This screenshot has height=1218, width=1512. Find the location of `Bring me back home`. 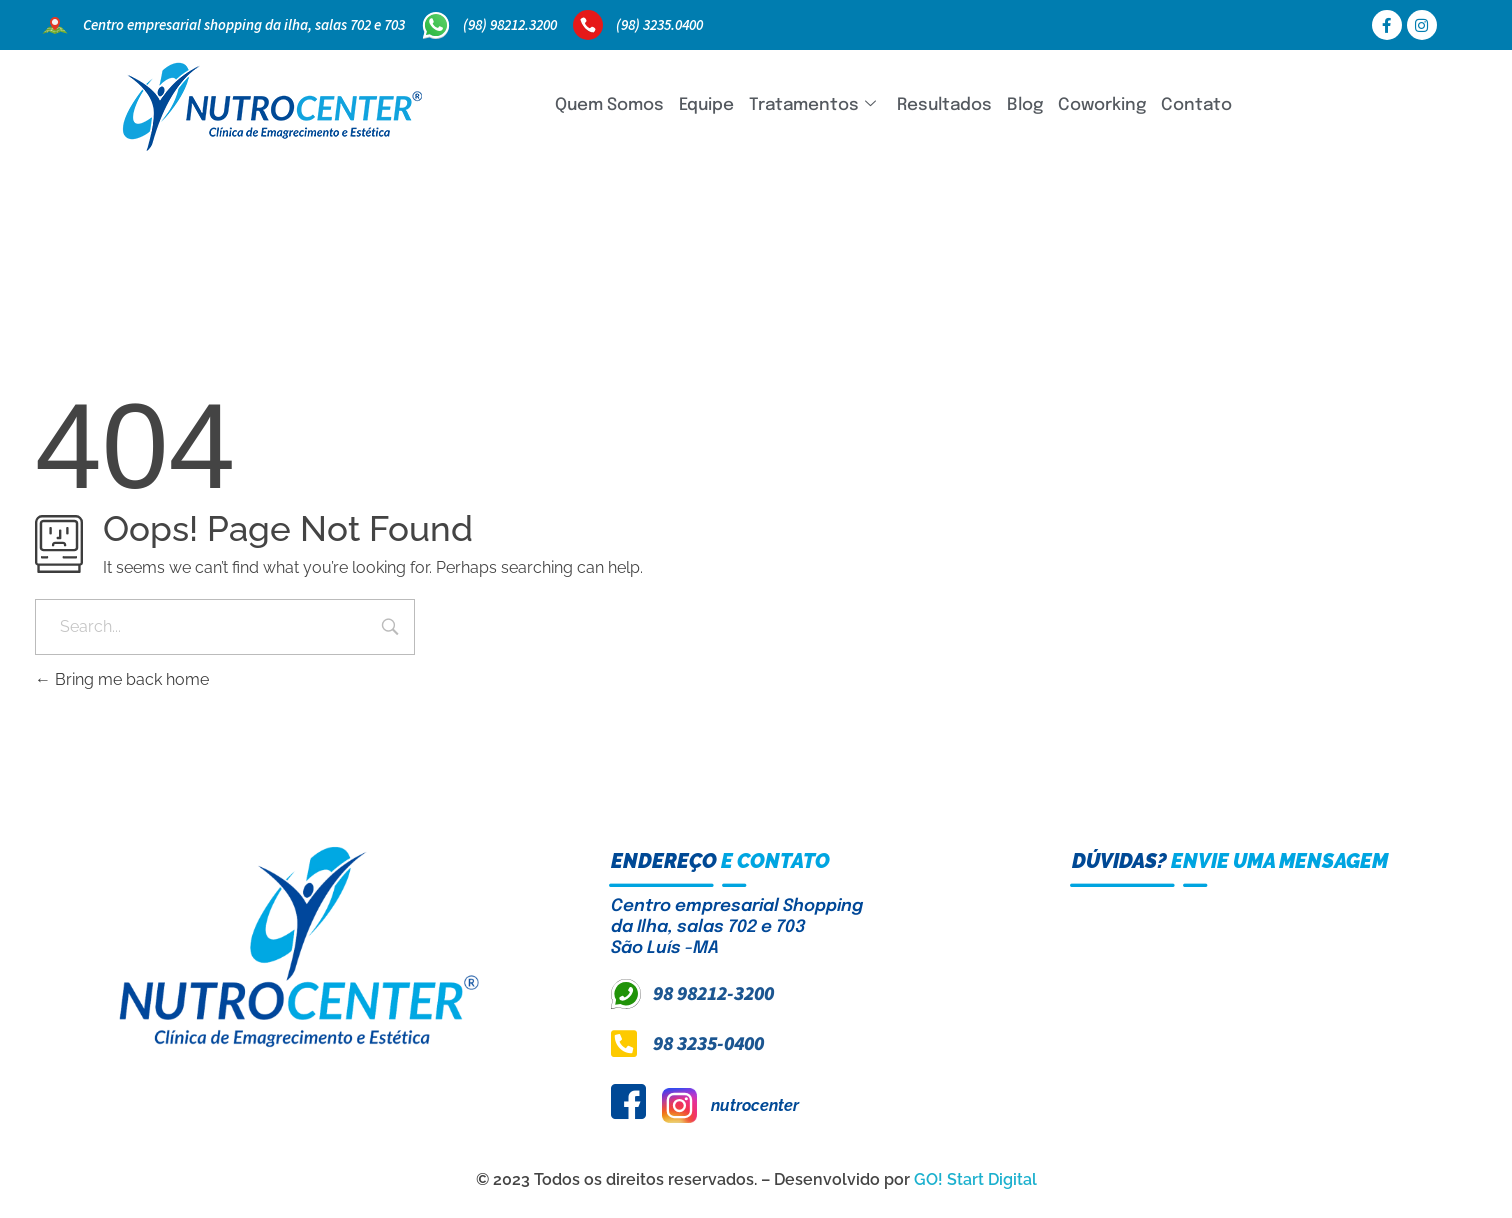

Bring me back home is located at coordinates (122, 679).